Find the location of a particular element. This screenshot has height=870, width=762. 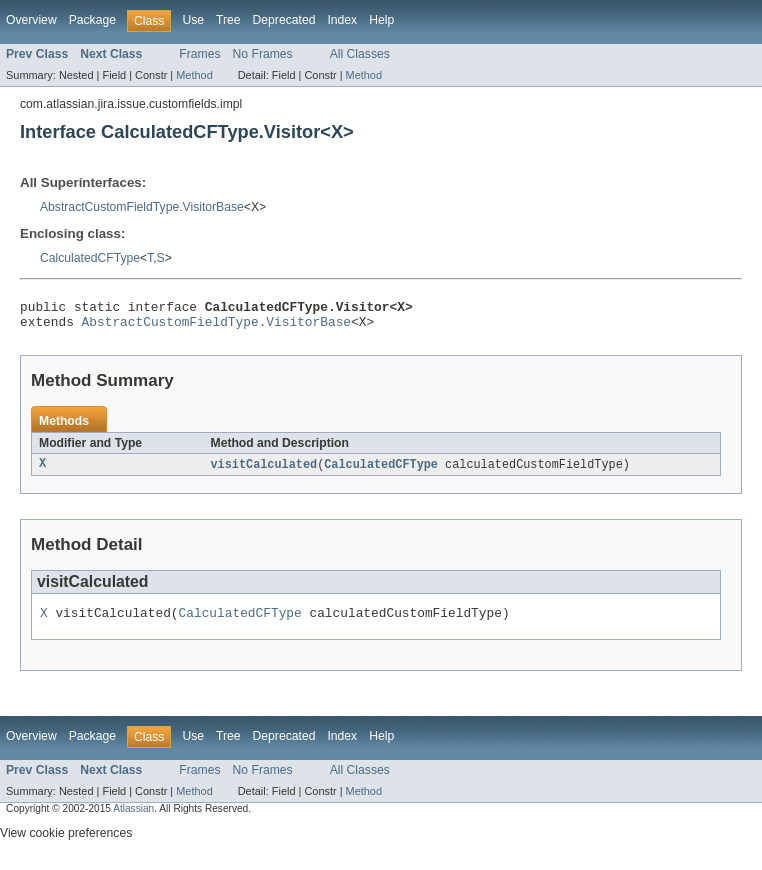

All Classes is located at coordinates (360, 54).